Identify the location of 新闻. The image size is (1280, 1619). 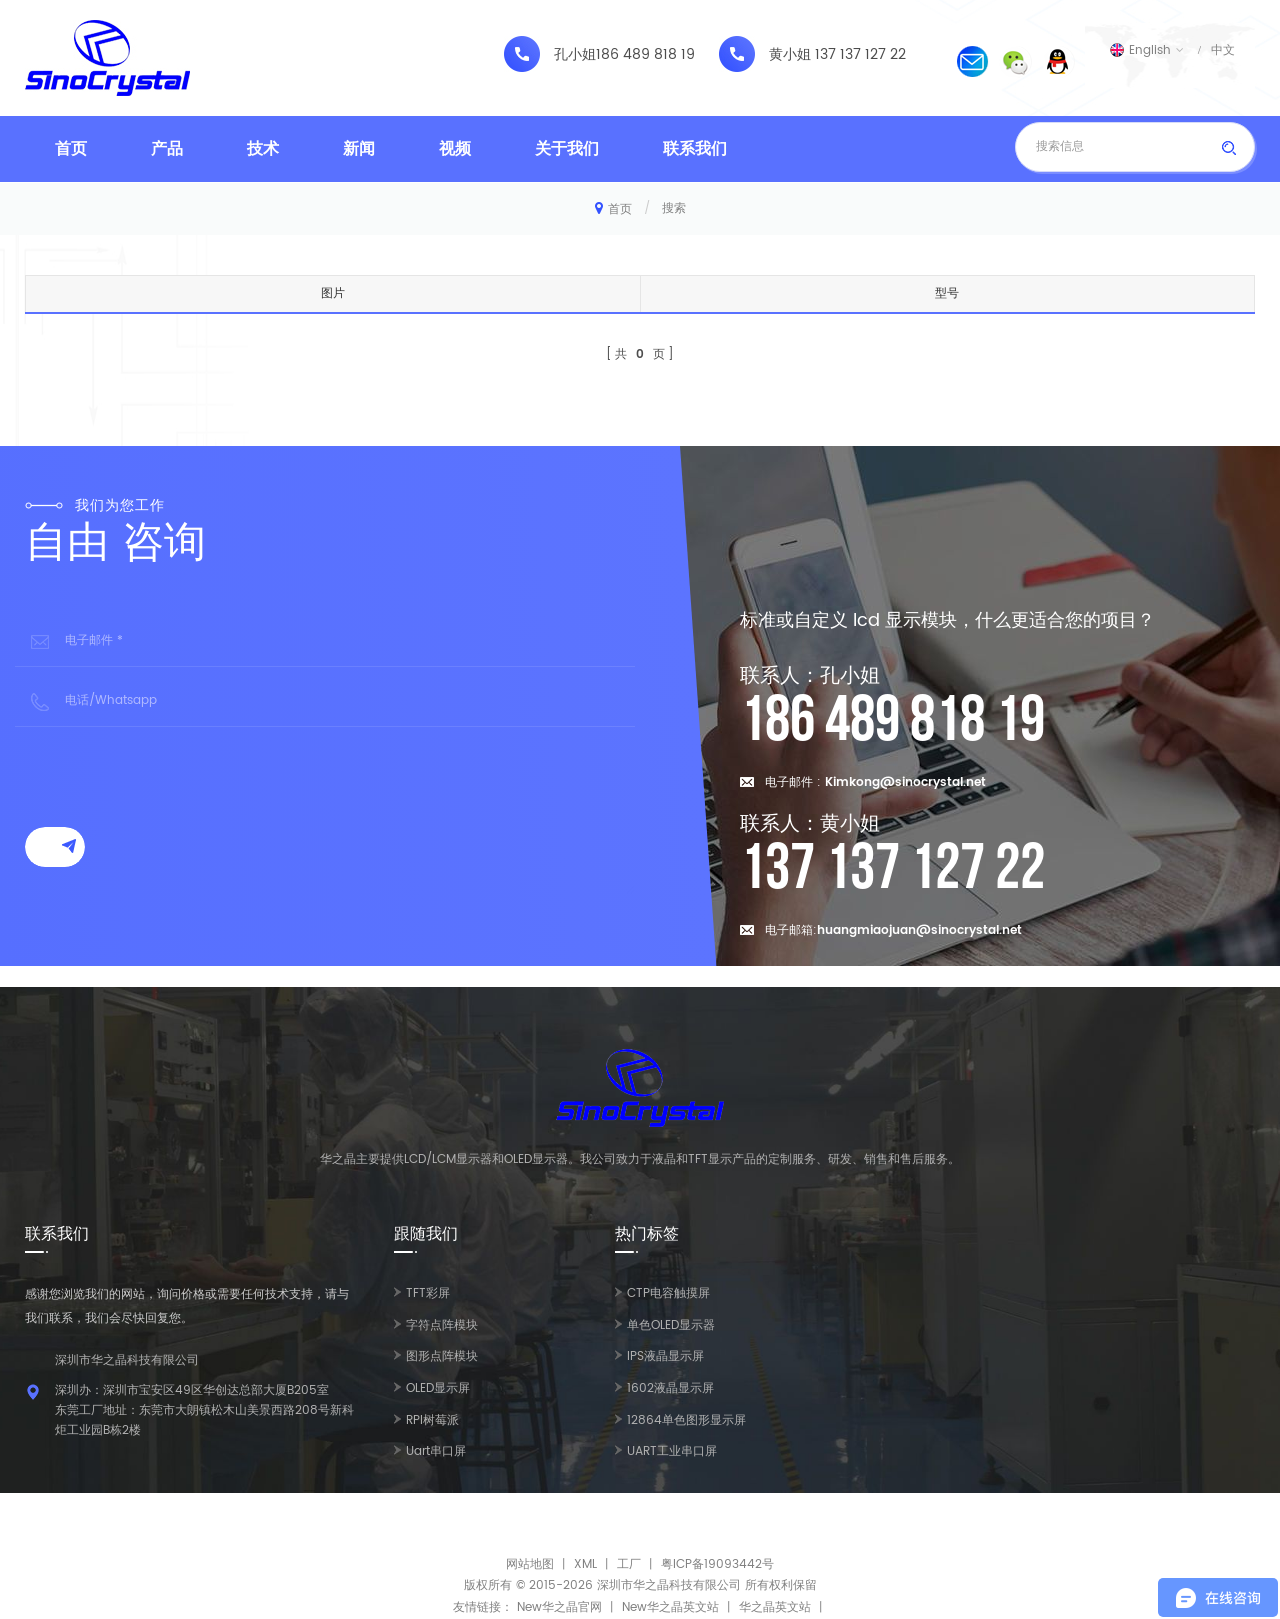
(359, 149).